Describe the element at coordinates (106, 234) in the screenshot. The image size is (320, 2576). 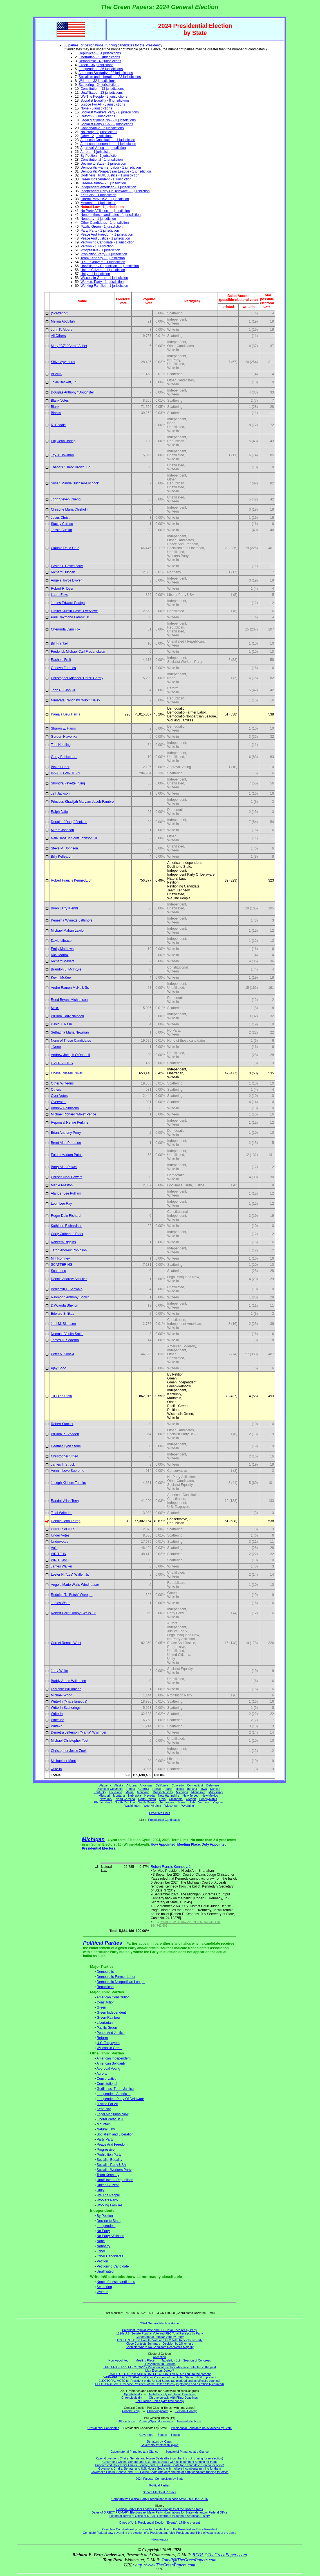
I see `Peace And Freedom - 1 jurisdiction` at that location.